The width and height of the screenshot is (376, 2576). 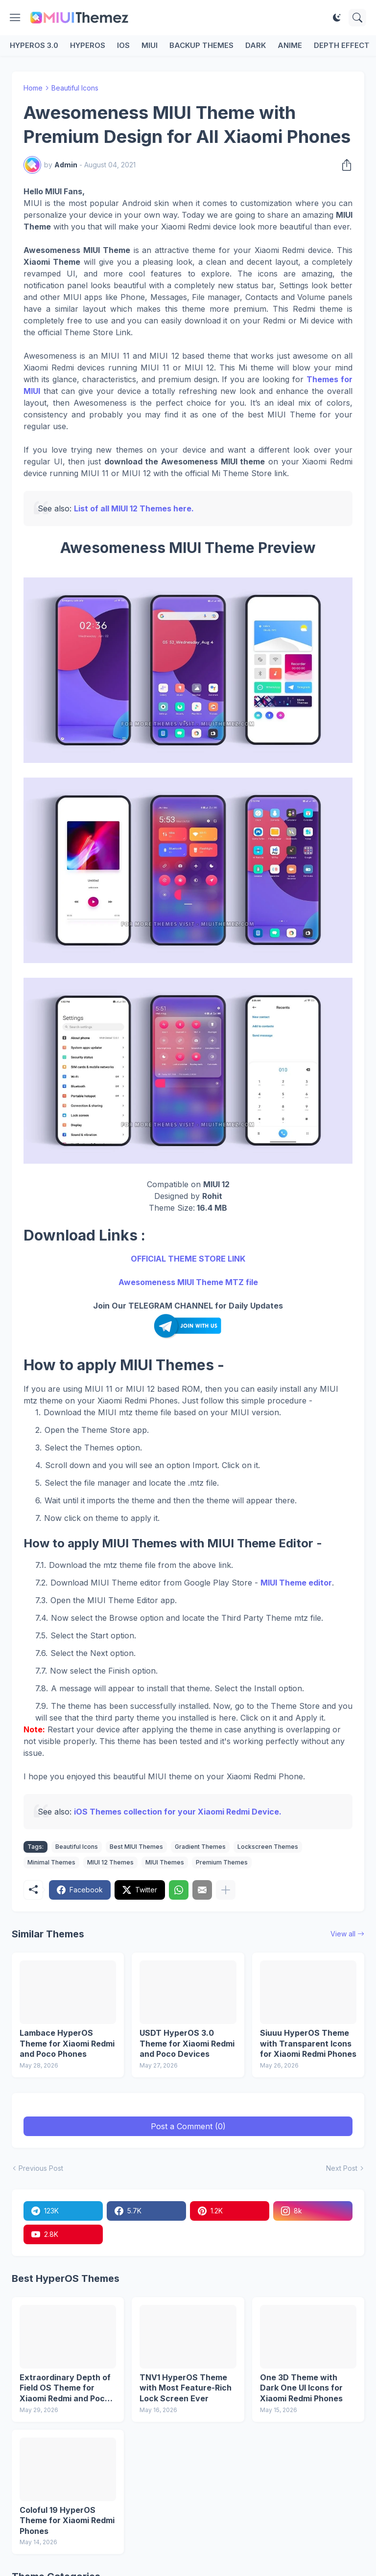 What do you see at coordinates (188, 1282) in the screenshot?
I see `Awesomeness MIUI Theme MTZ file` at bounding box center [188, 1282].